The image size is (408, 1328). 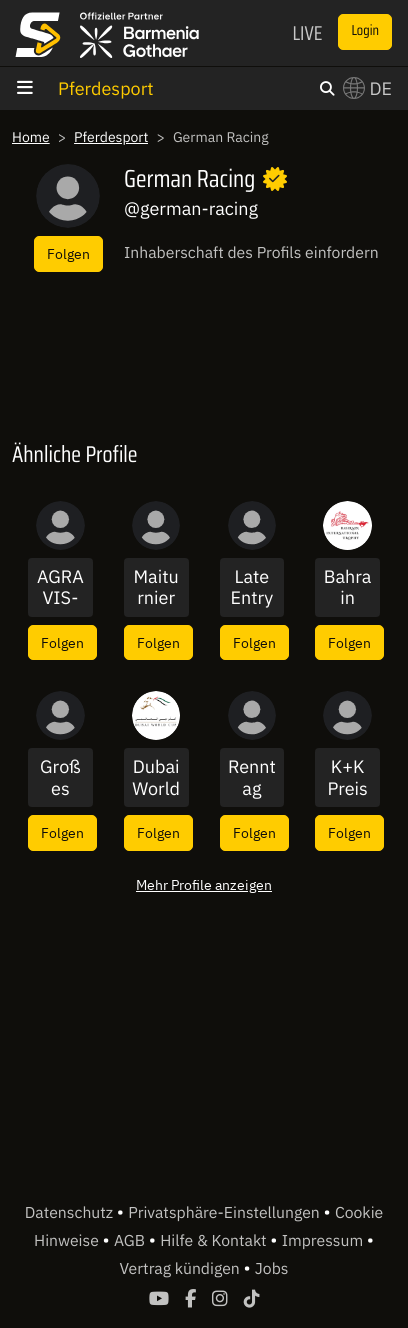 What do you see at coordinates (215, 1241) in the screenshot?
I see `Hilfe & Kontakt` at bounding box center [215, 1241].